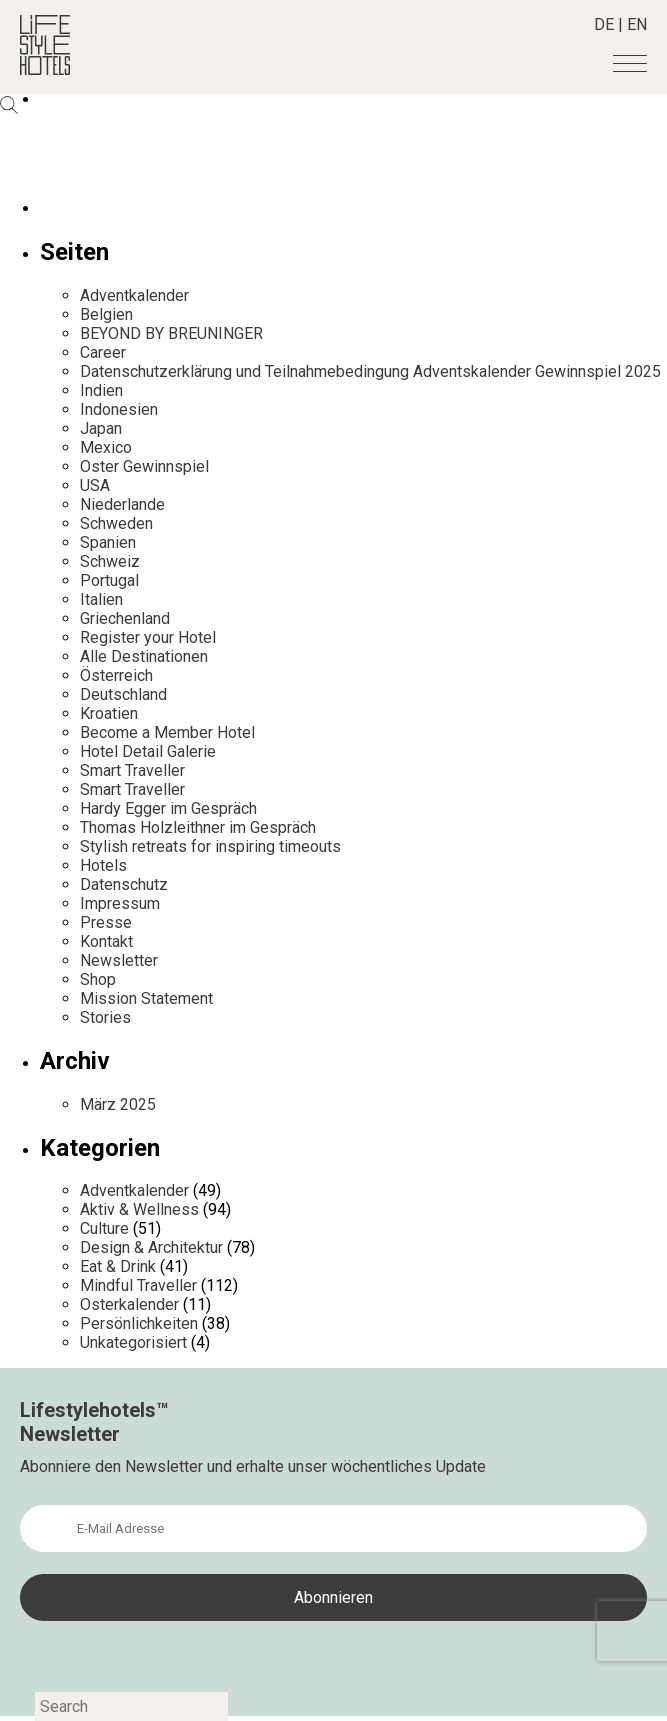  Describe the element at coordinates (168, 808) in the screenshot. I see `Hardy Egger im Gespräch` at that location.